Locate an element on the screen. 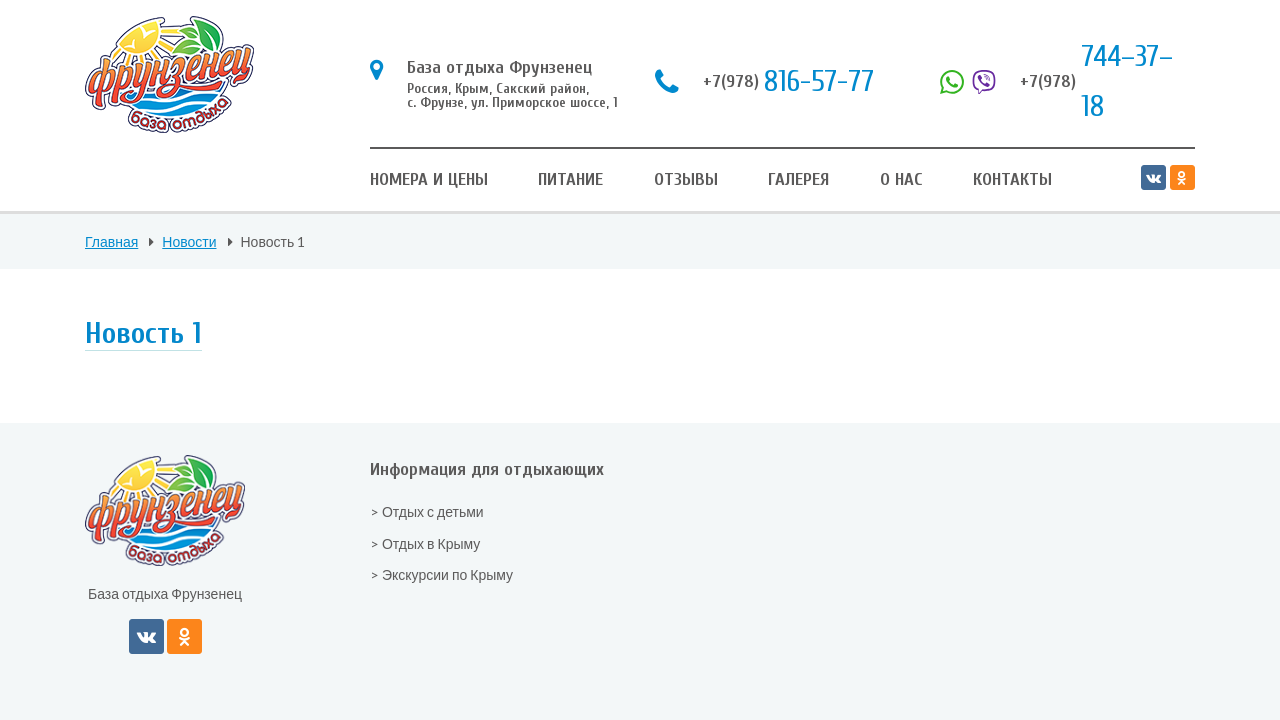  Галерея is located at coordinates (798, 179).